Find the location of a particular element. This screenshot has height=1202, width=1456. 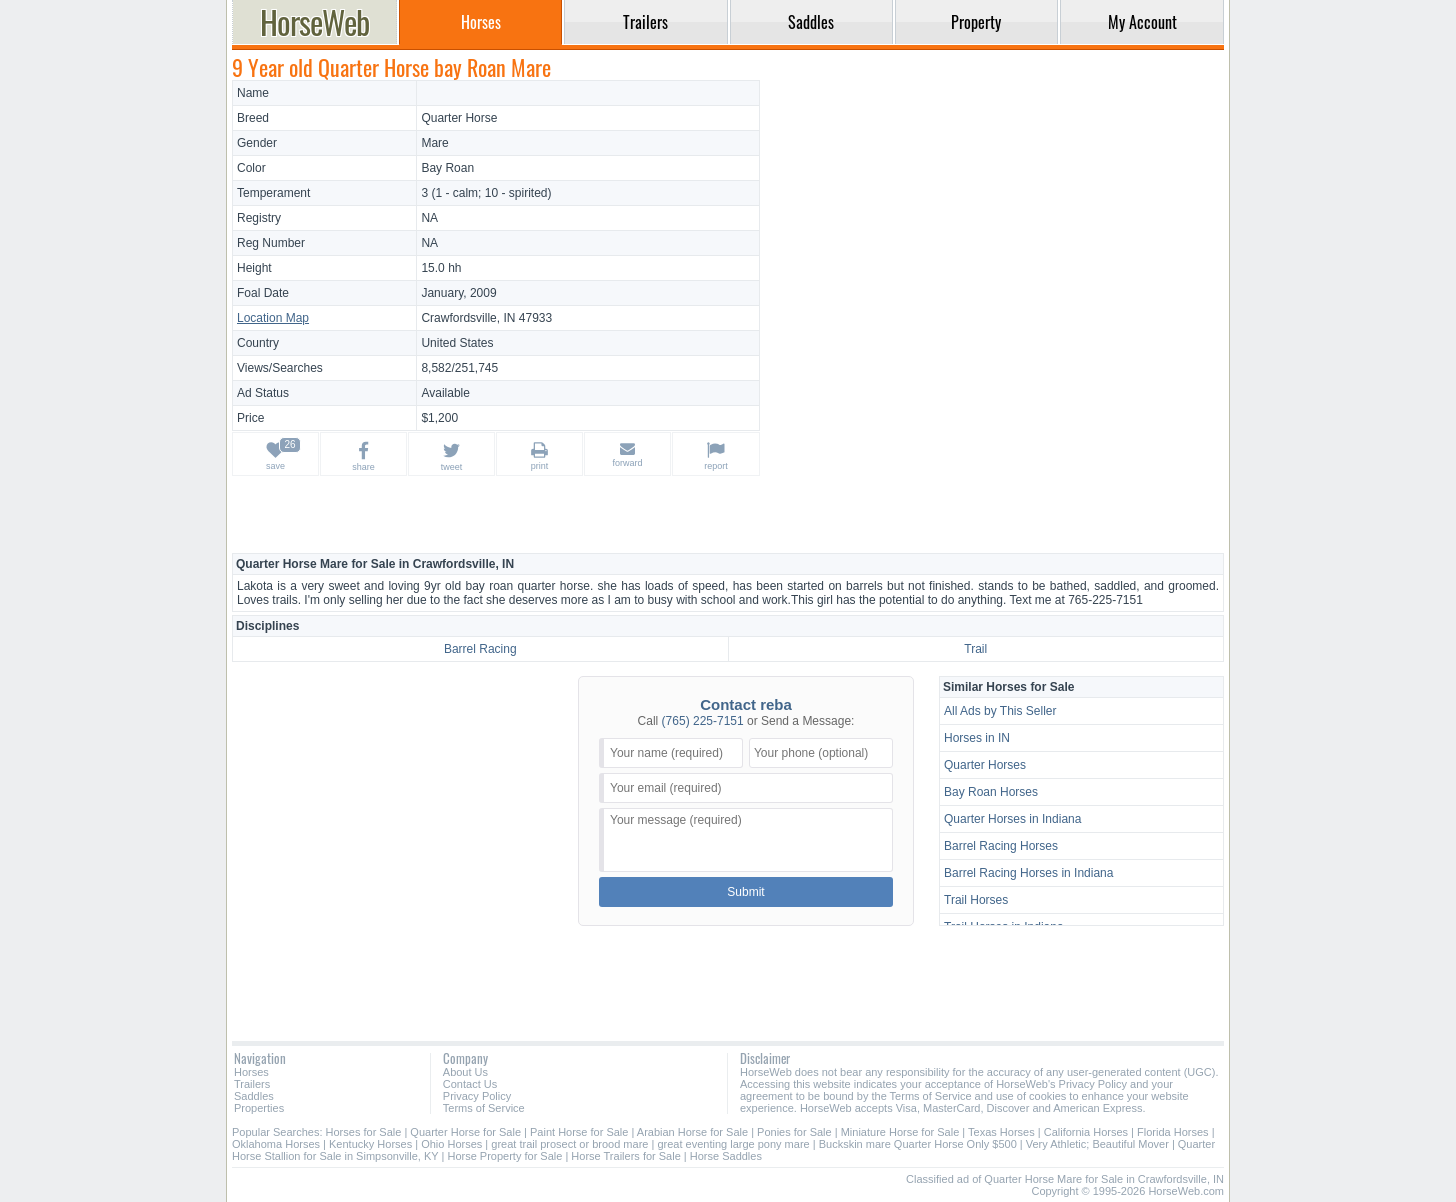

Trailers is located at coordinates (252, 1084).